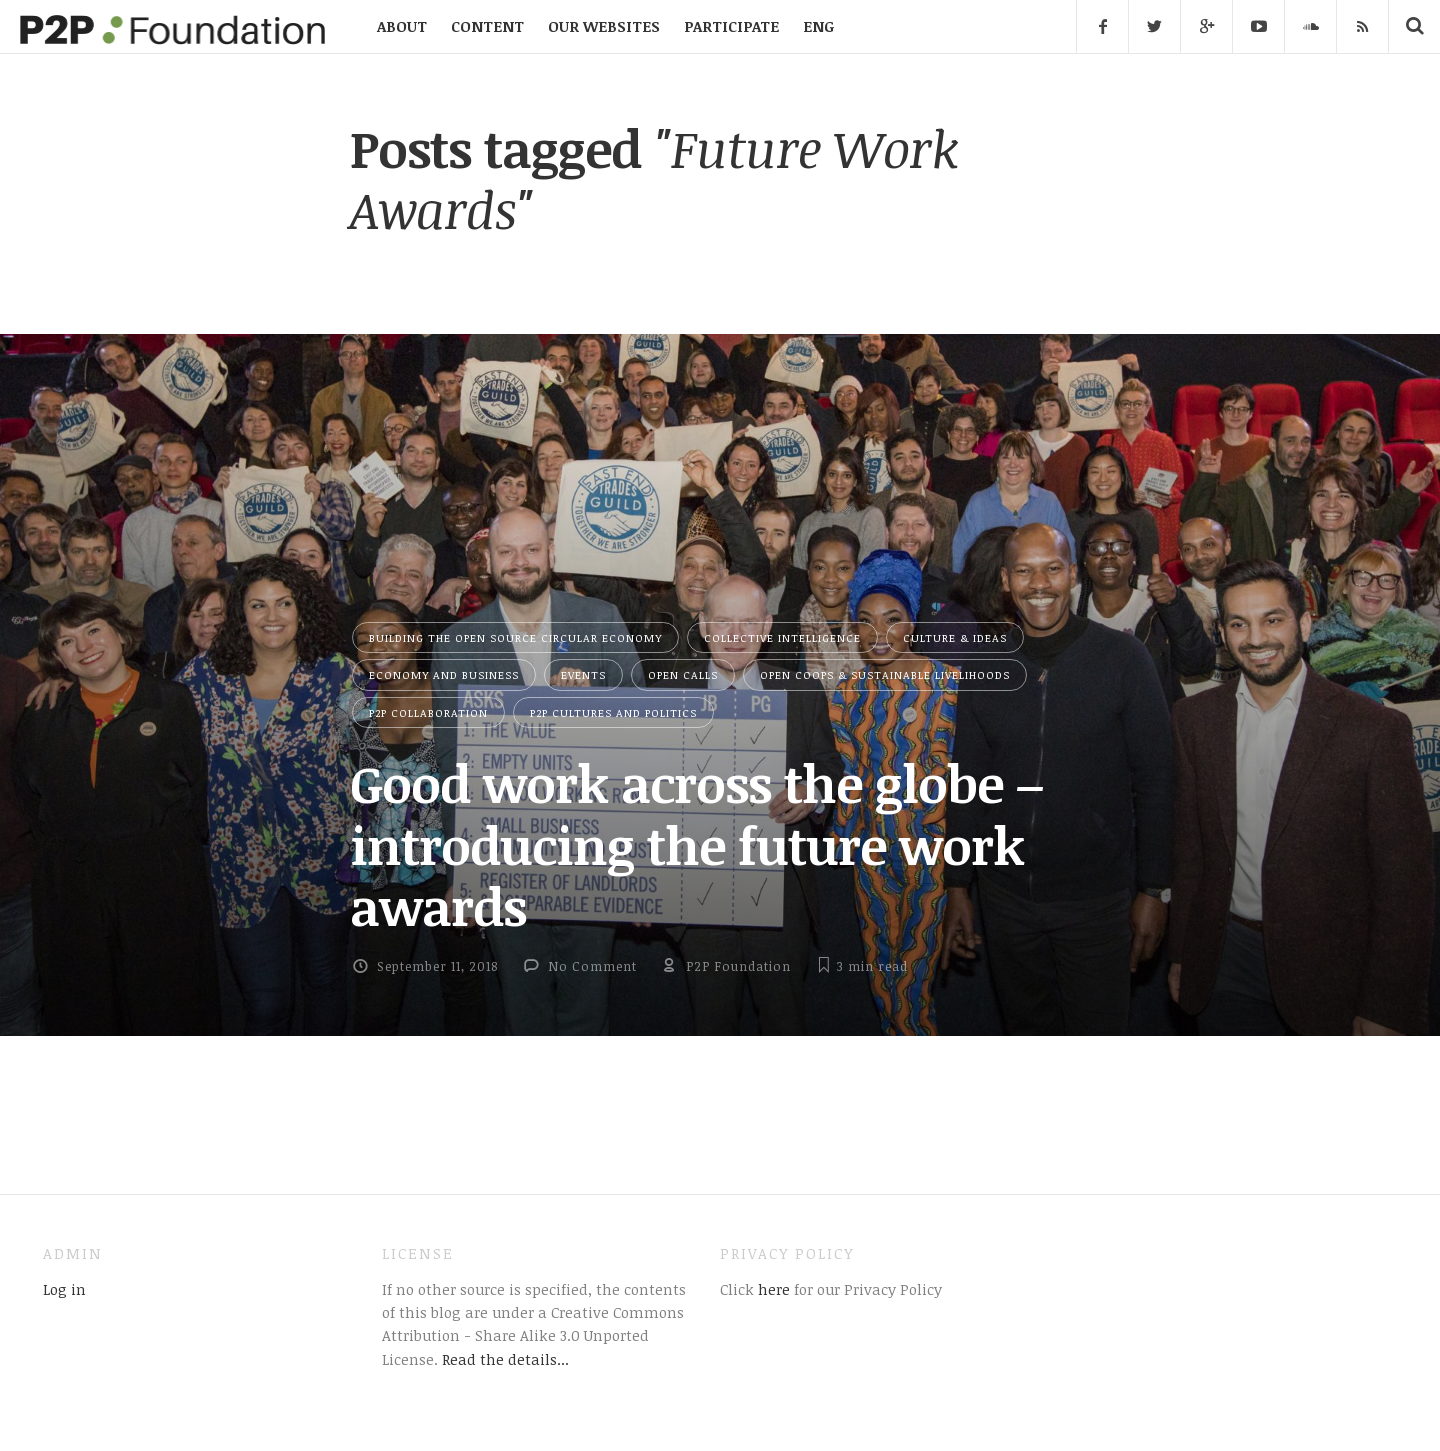 This screenshot has height=1451, width=1440. Describe the element at coordinates (444, 674) in the screenshot. I see `Economy and Business` at that location.